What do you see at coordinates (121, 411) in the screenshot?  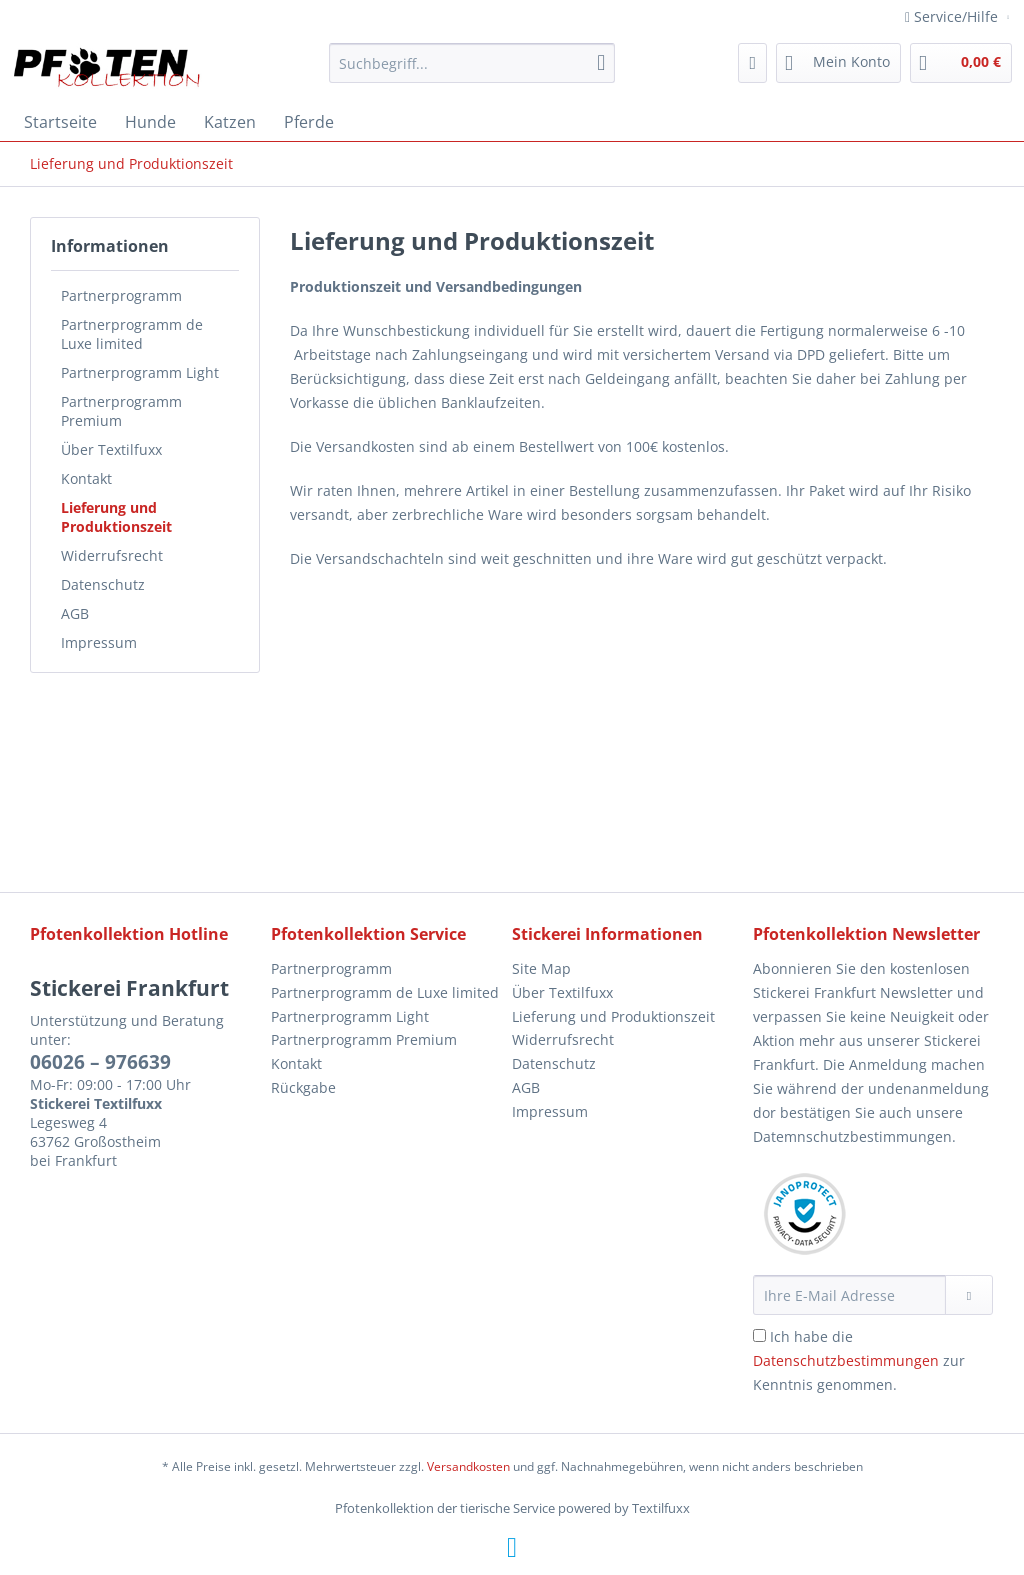 I see `Partnerprogramm Premium` at bounding box center [121, 411].